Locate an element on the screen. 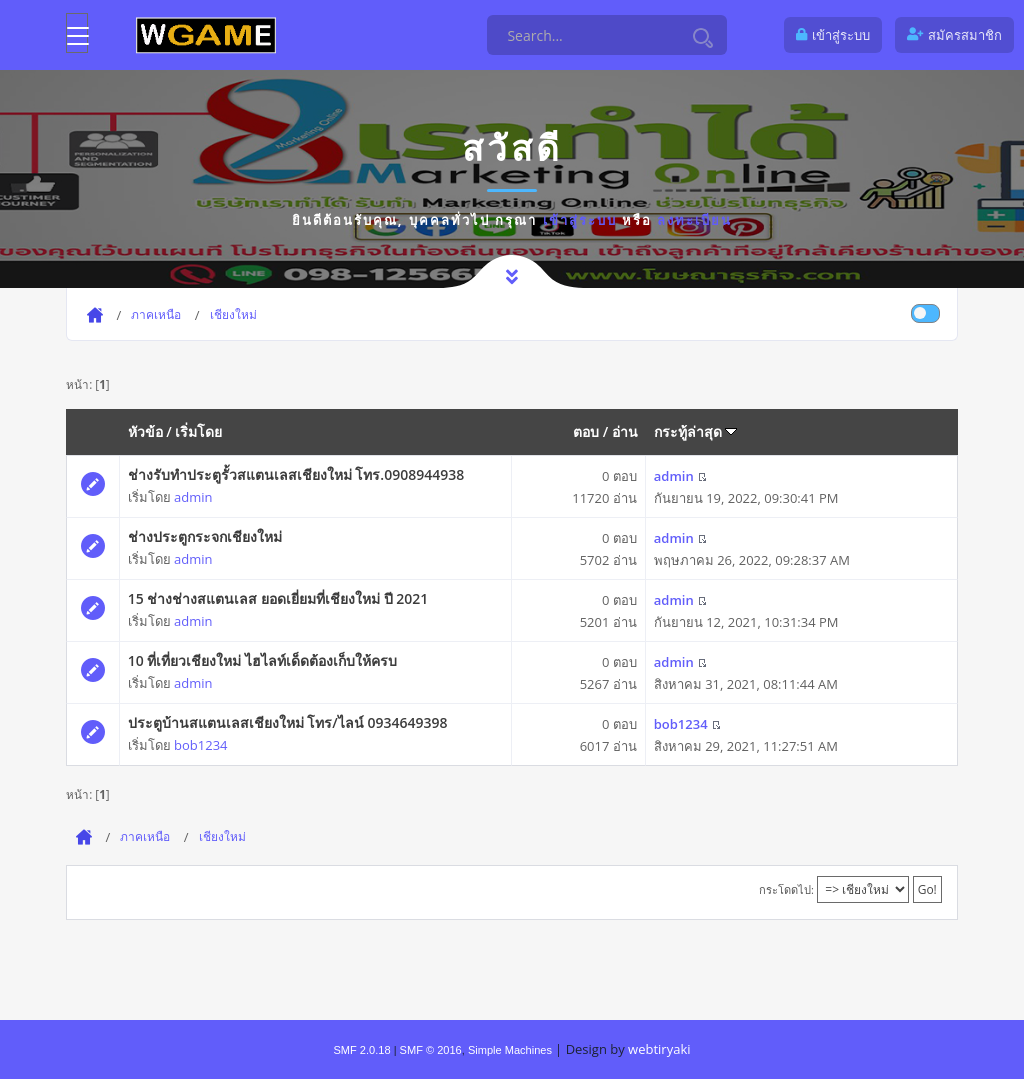 Image resolution: width=1024 pixels, height=1079 pixels. 10 ที่เที่ยวเชียงใหม่ ไฮไลท์เด็ดต้องเก็บให้ครบ is located at coordinates (262, 660).